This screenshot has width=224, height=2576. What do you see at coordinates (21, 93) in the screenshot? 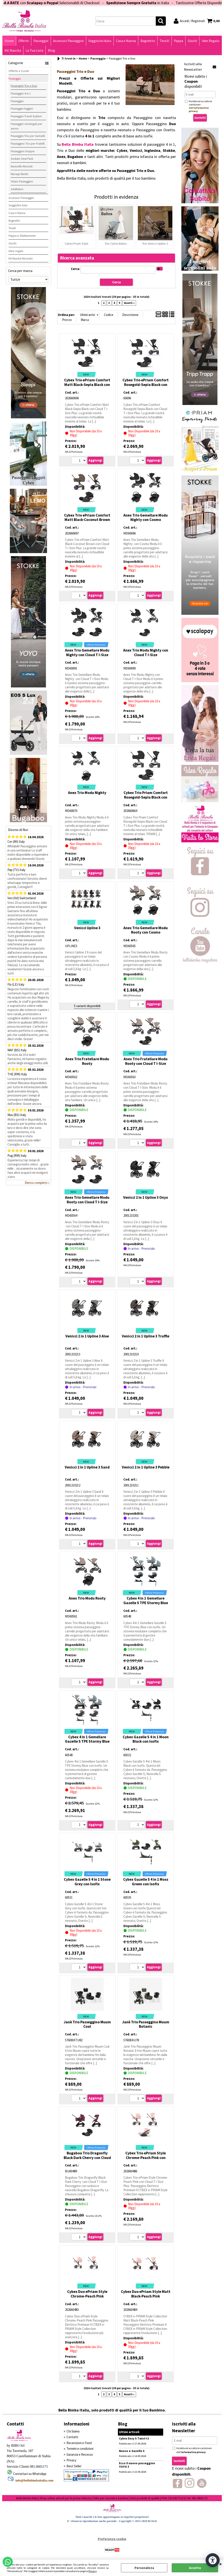
I see `Passeggini 4 in 1` at bounding box center [21, 93].